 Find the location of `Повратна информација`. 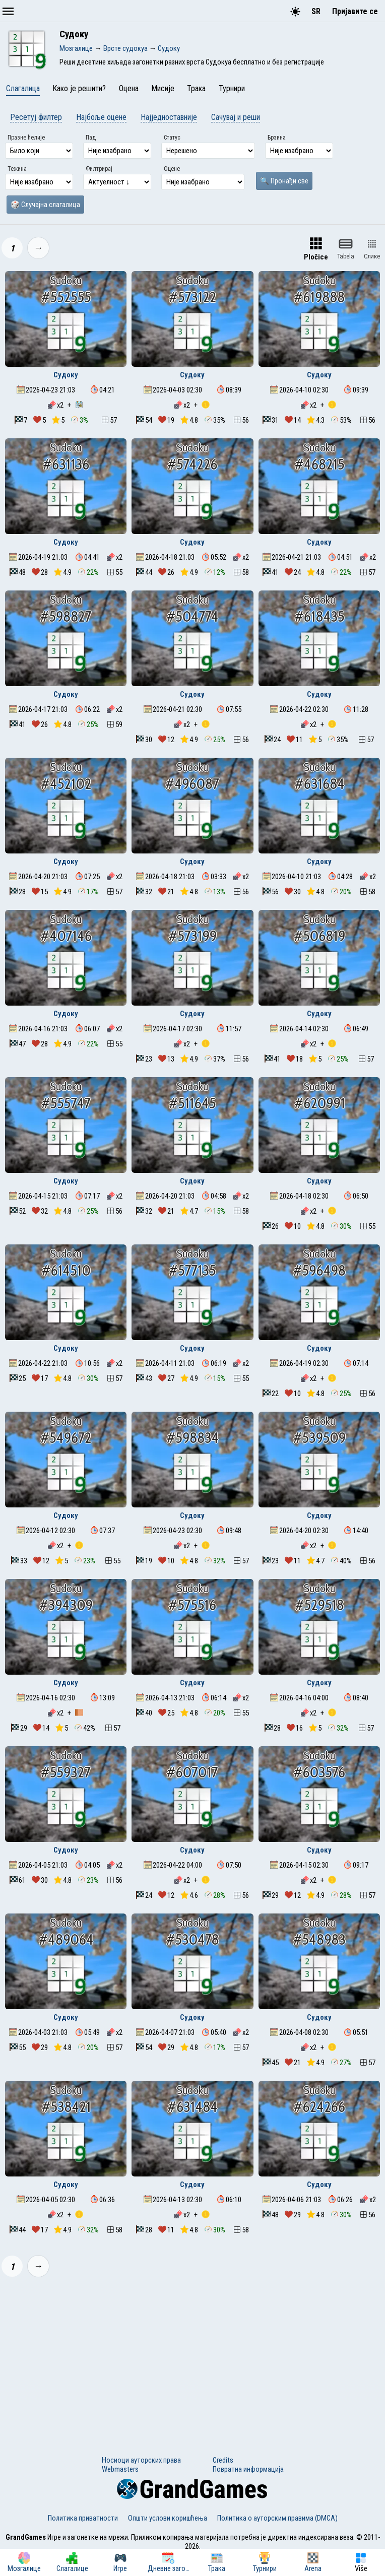

Повратна информација is located at coordinates (248, 2469).